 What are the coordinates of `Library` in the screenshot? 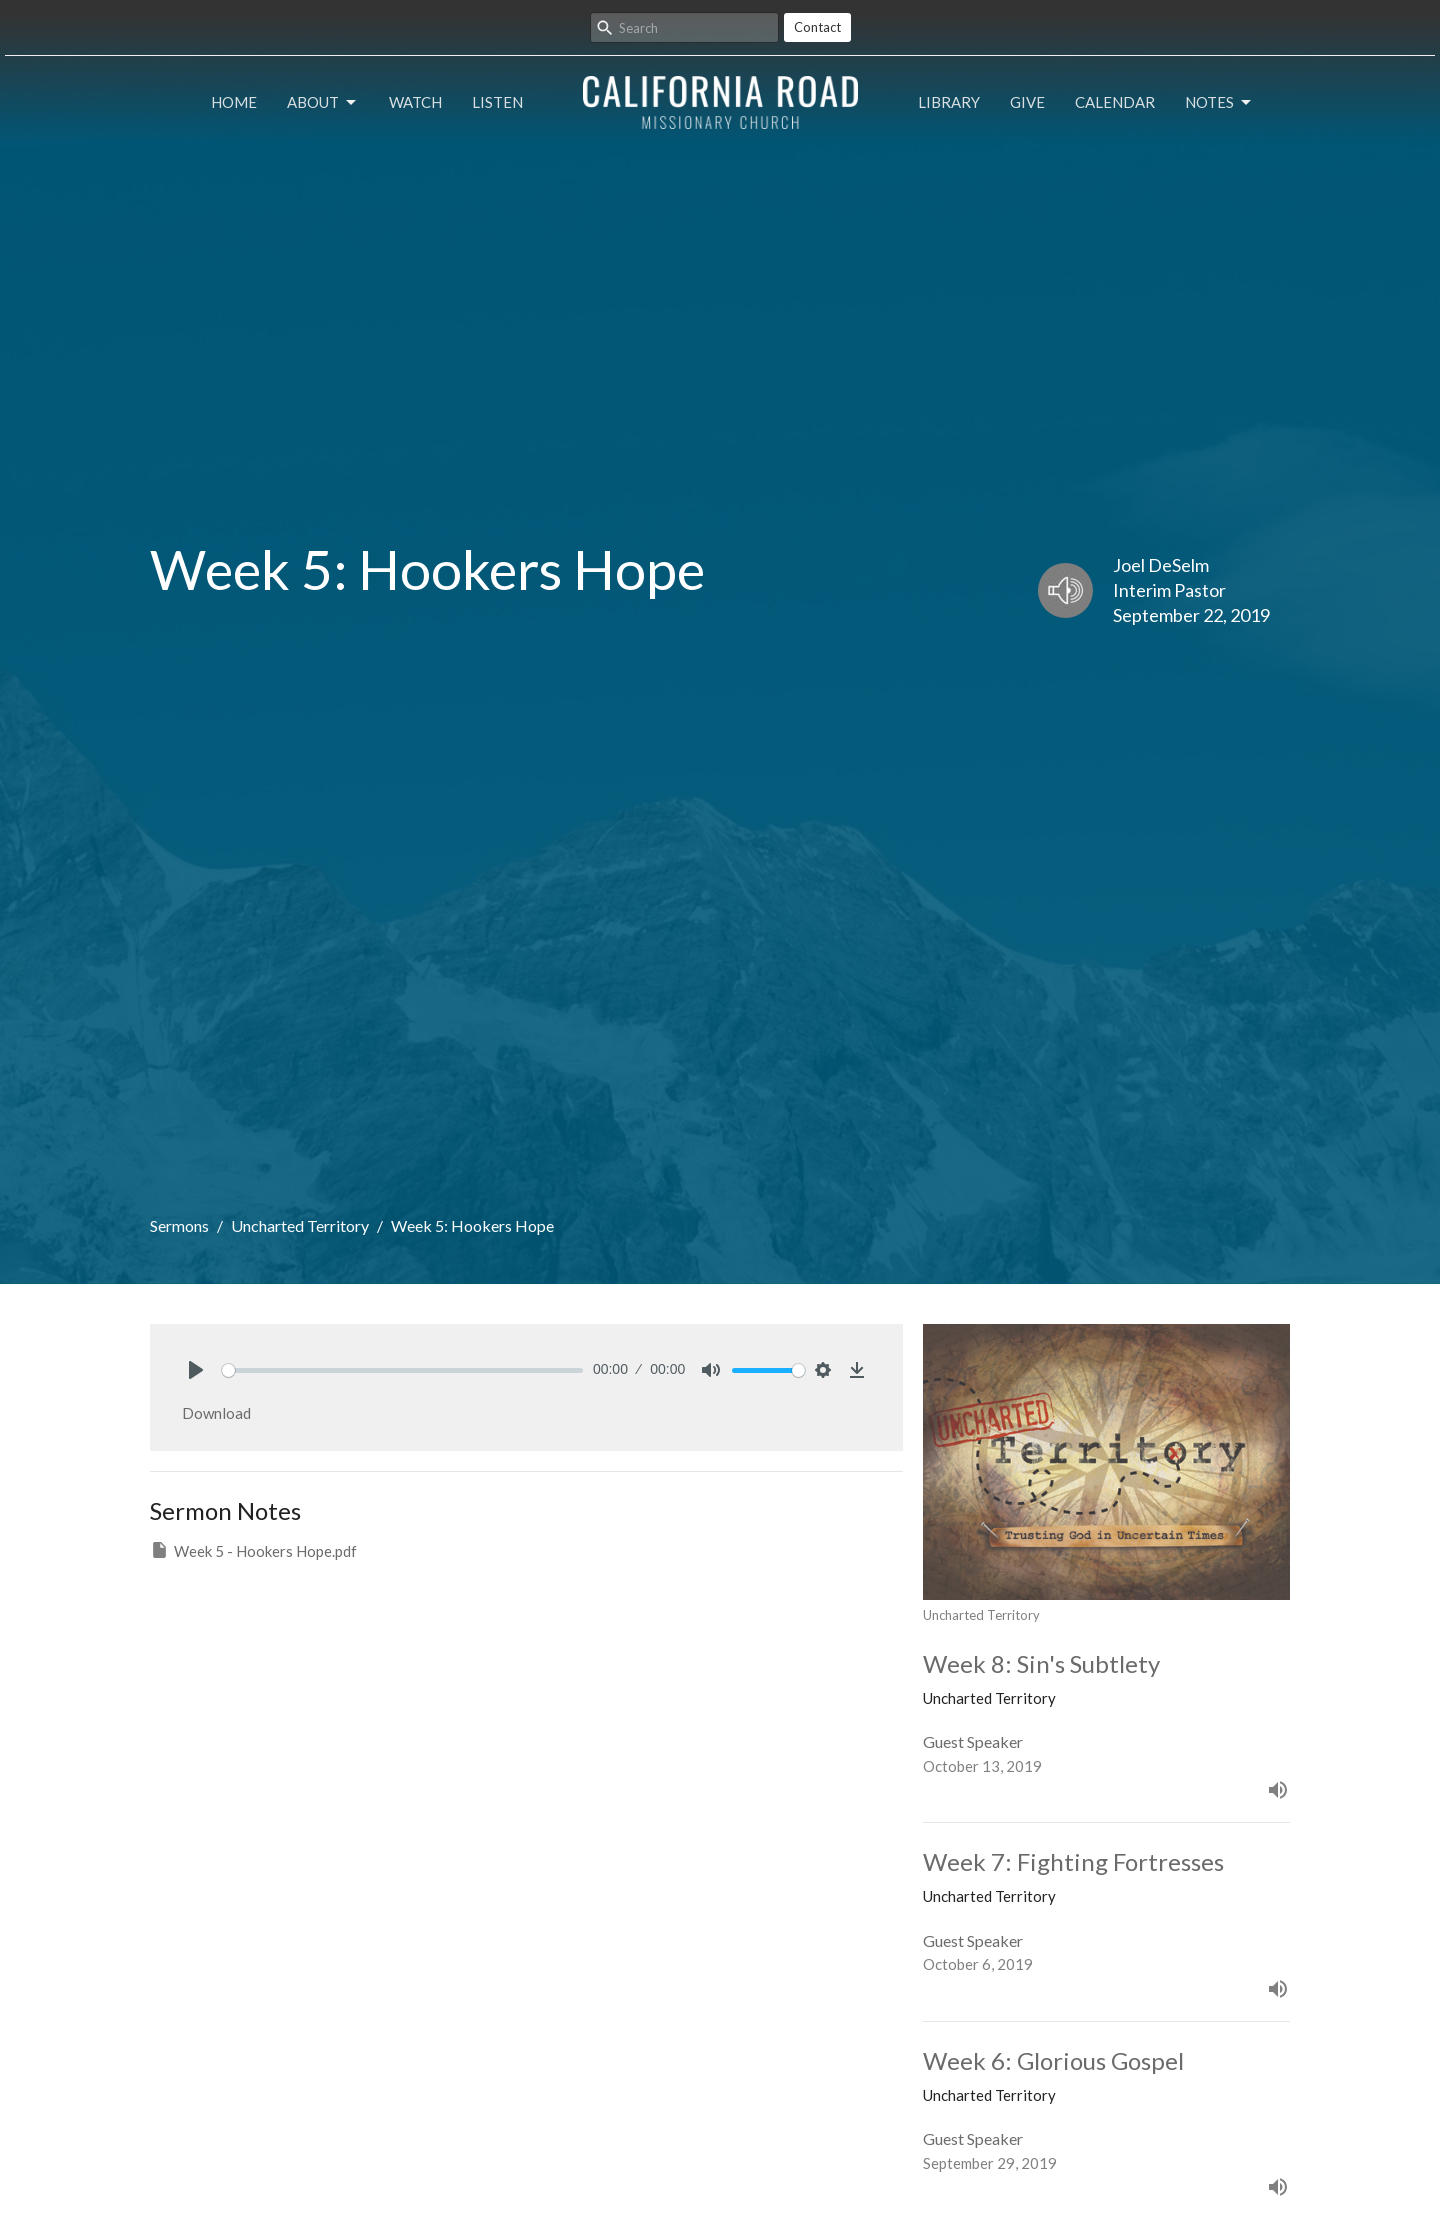 It's located at (949, 102).